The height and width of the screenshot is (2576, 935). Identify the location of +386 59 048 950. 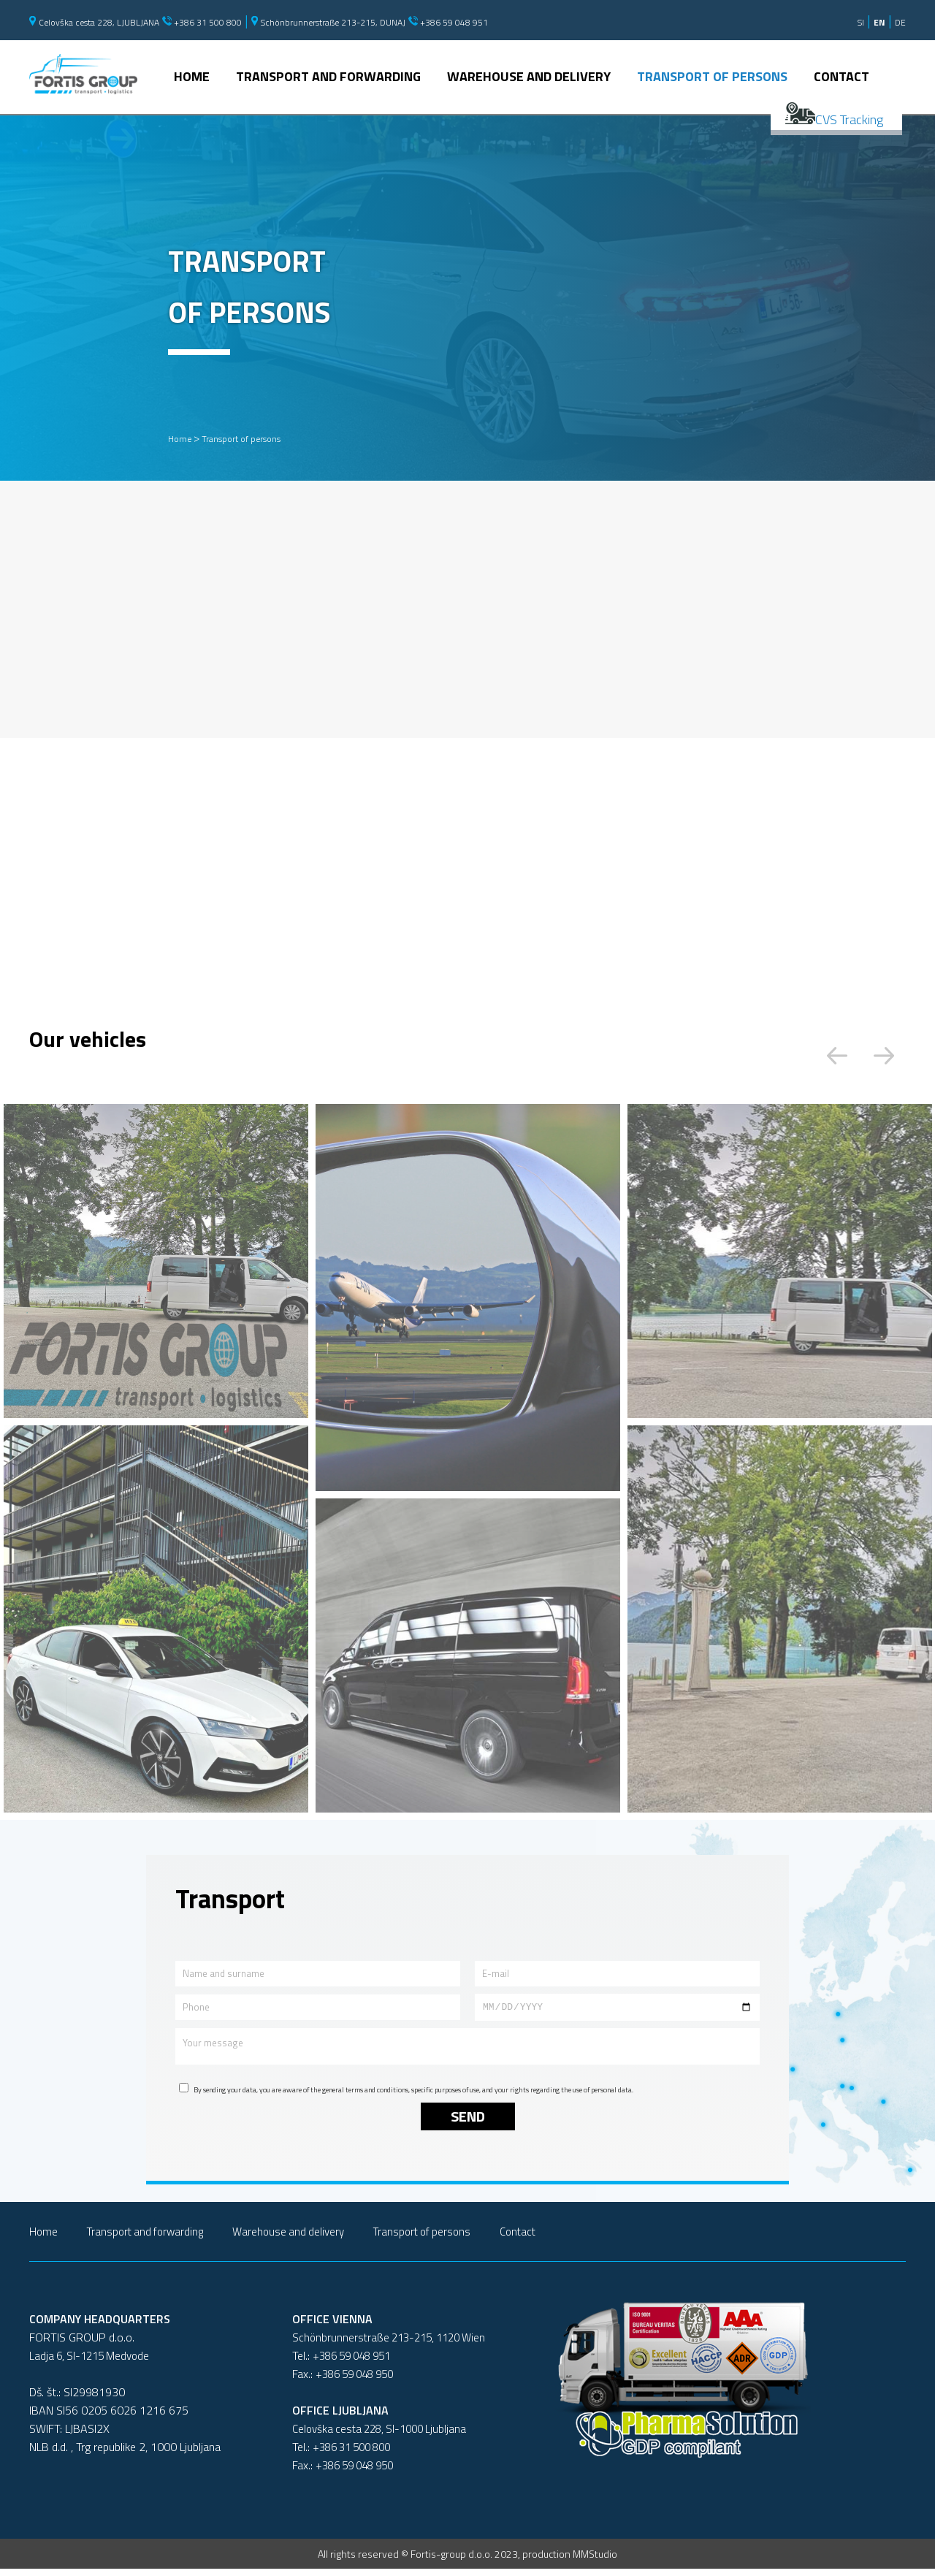
(354, 2381).